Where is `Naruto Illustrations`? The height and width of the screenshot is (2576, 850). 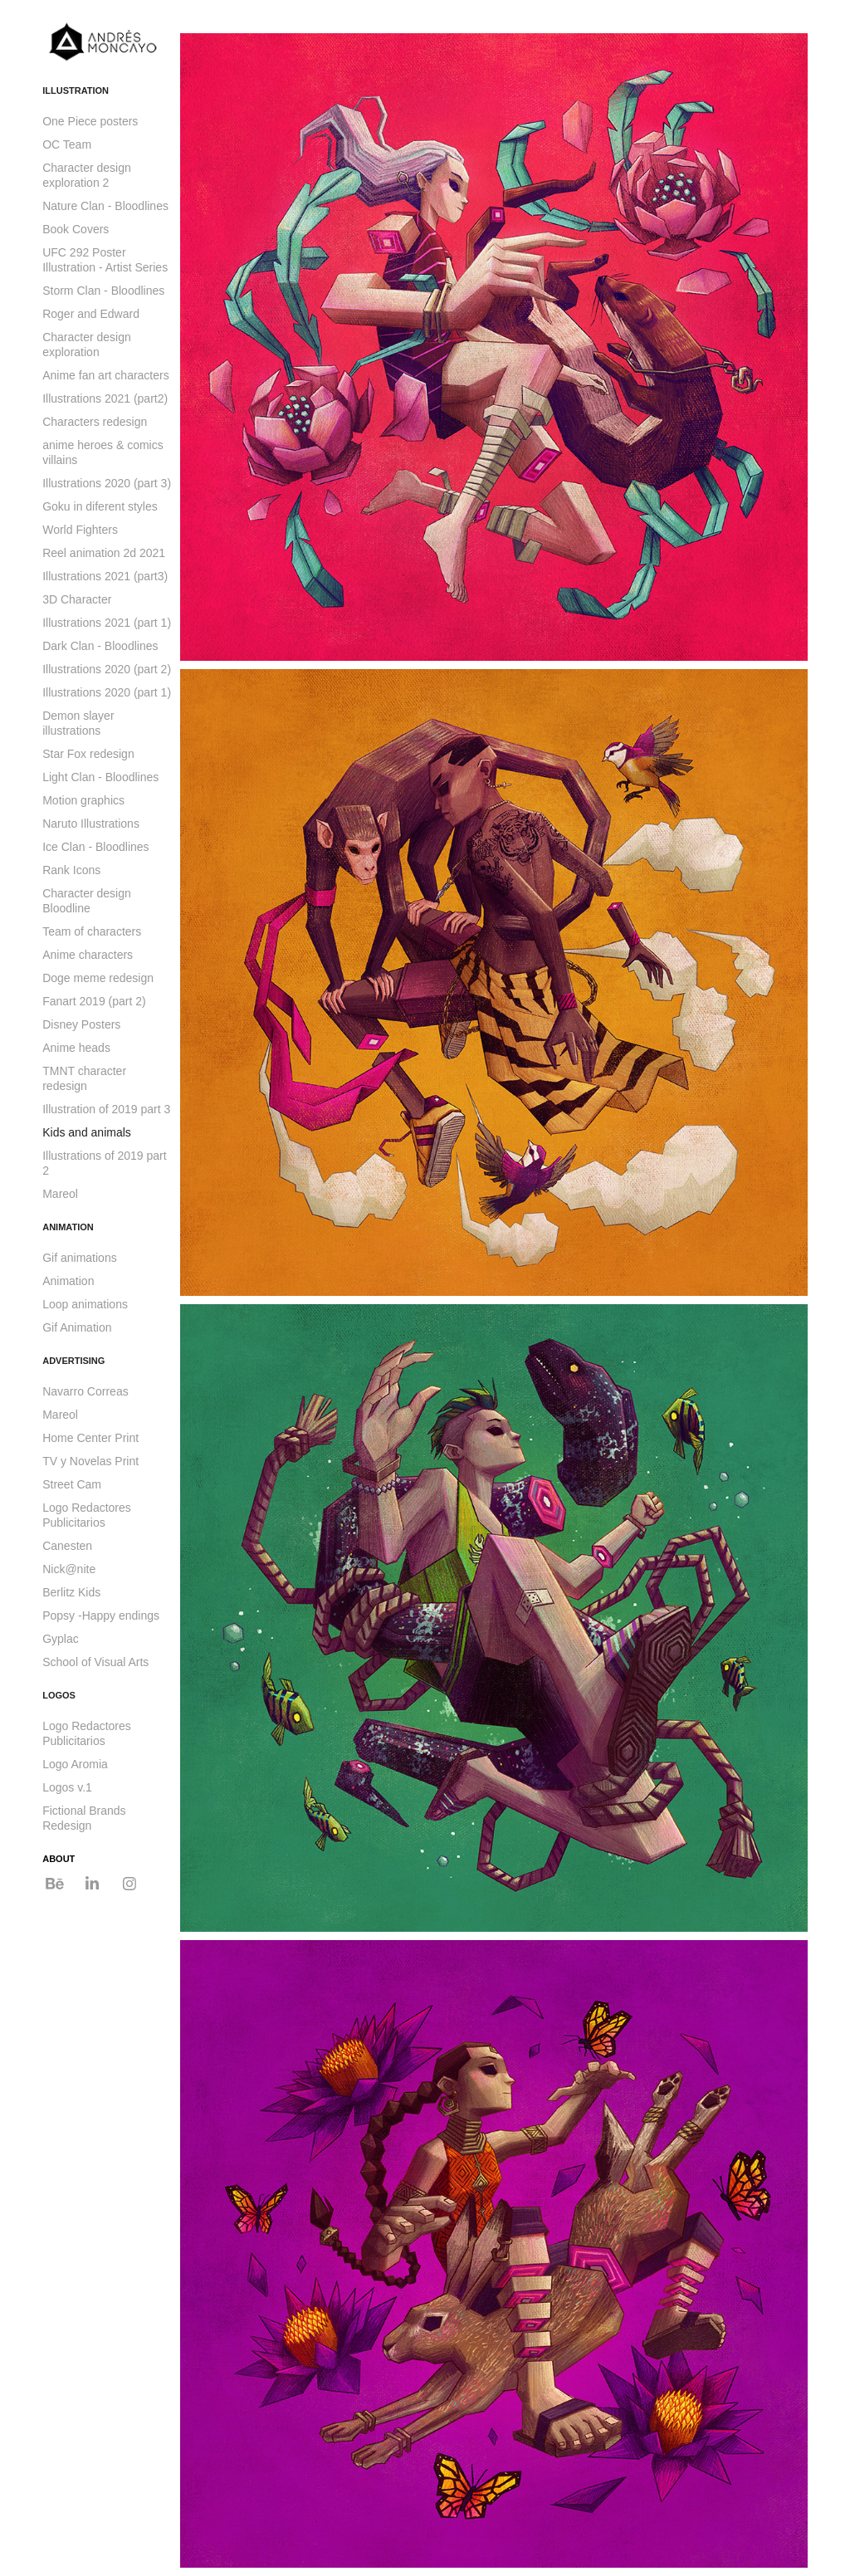
Naruto Illustrations is located at coordinates (90, 823).